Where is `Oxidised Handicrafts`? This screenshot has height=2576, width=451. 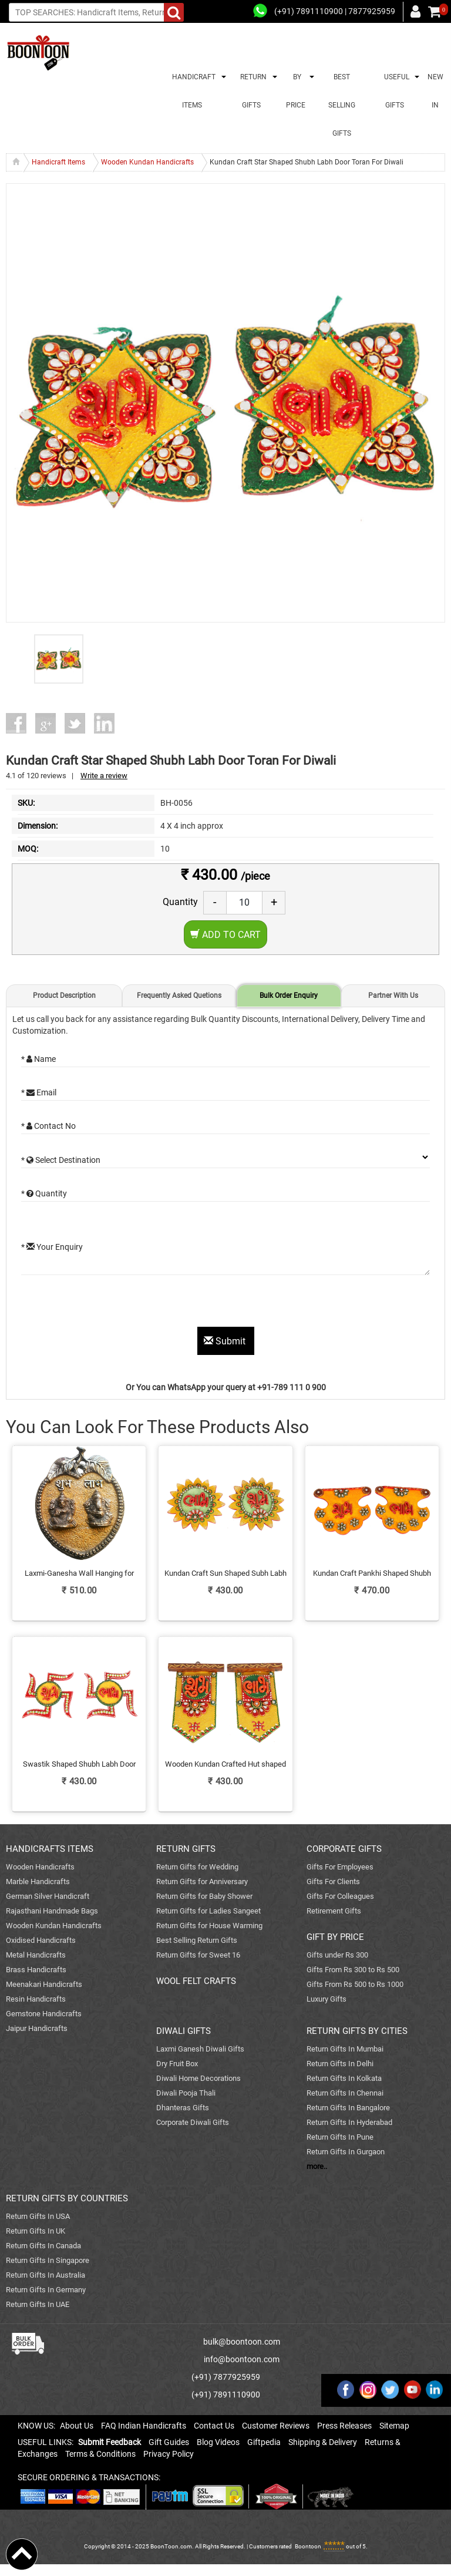 Oxidised Handicrafts is located at coordinates (41, 1940).